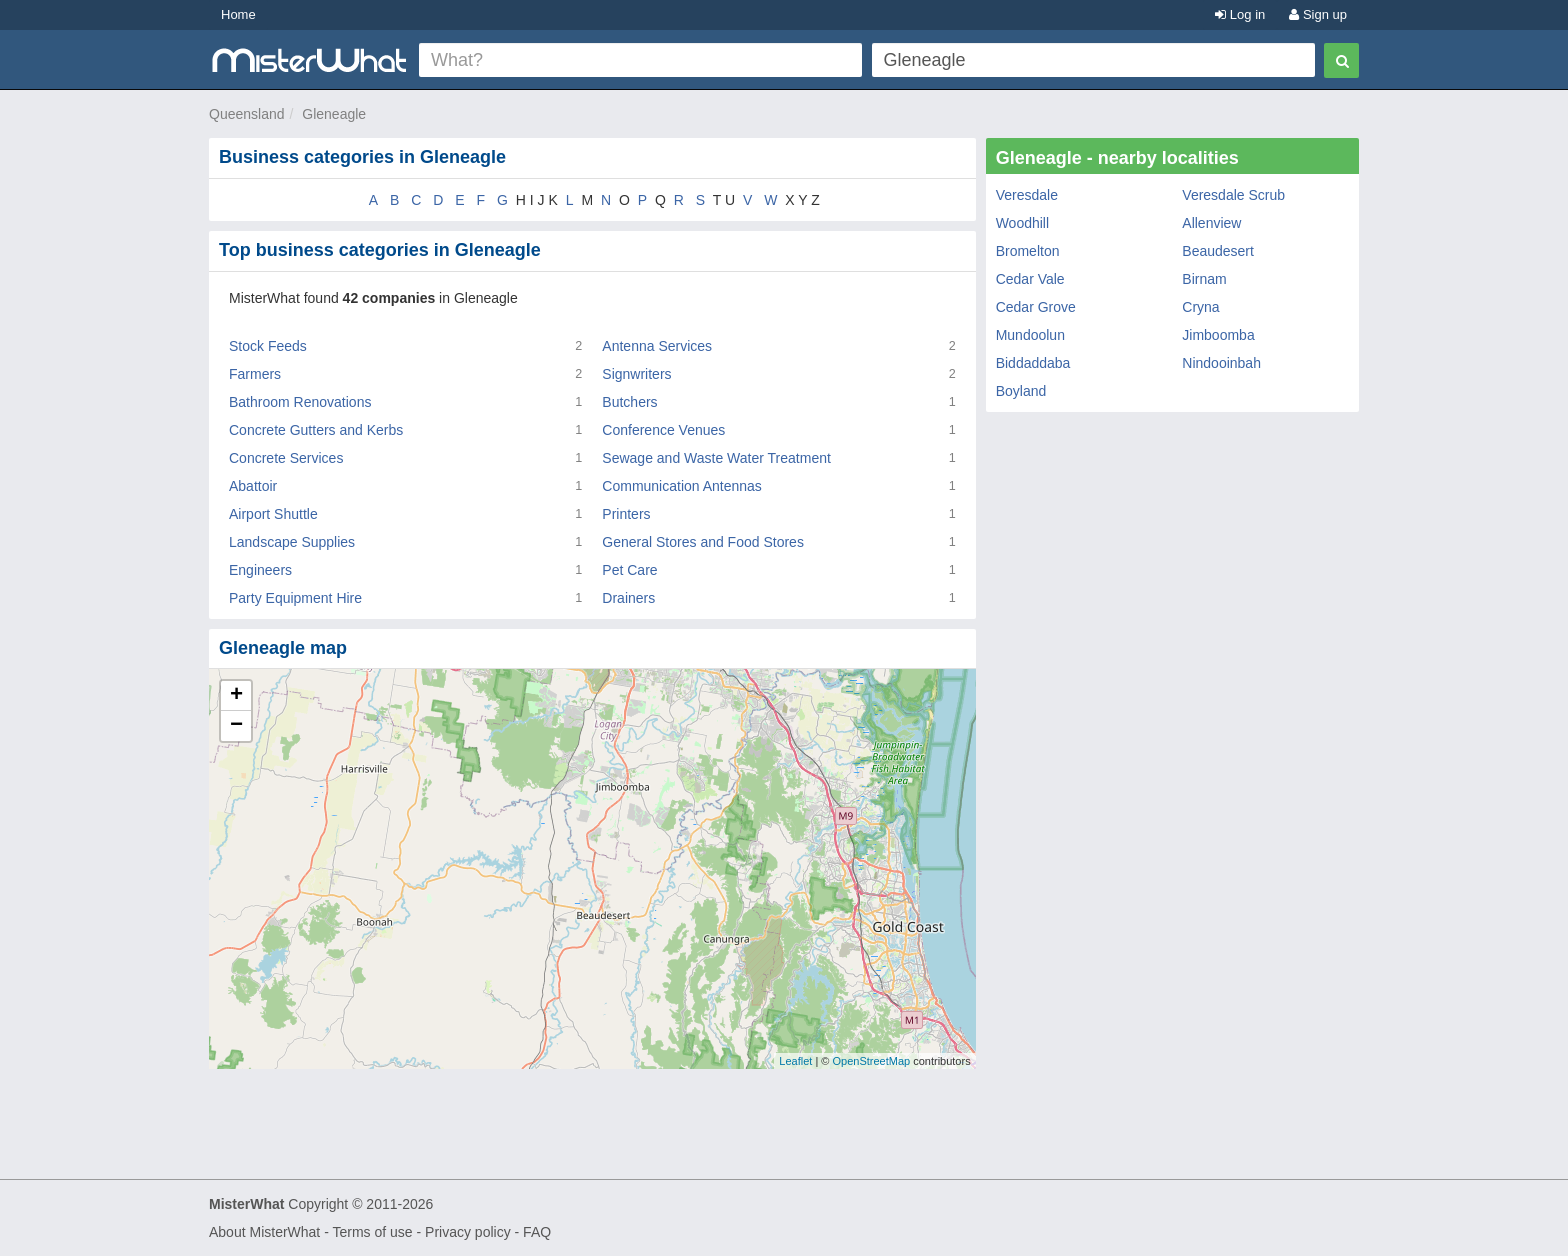  What do you see at coordinates (1036, 307) in the screenshot?
I see `Cedar Grove` at bounding box center [1036, 307].